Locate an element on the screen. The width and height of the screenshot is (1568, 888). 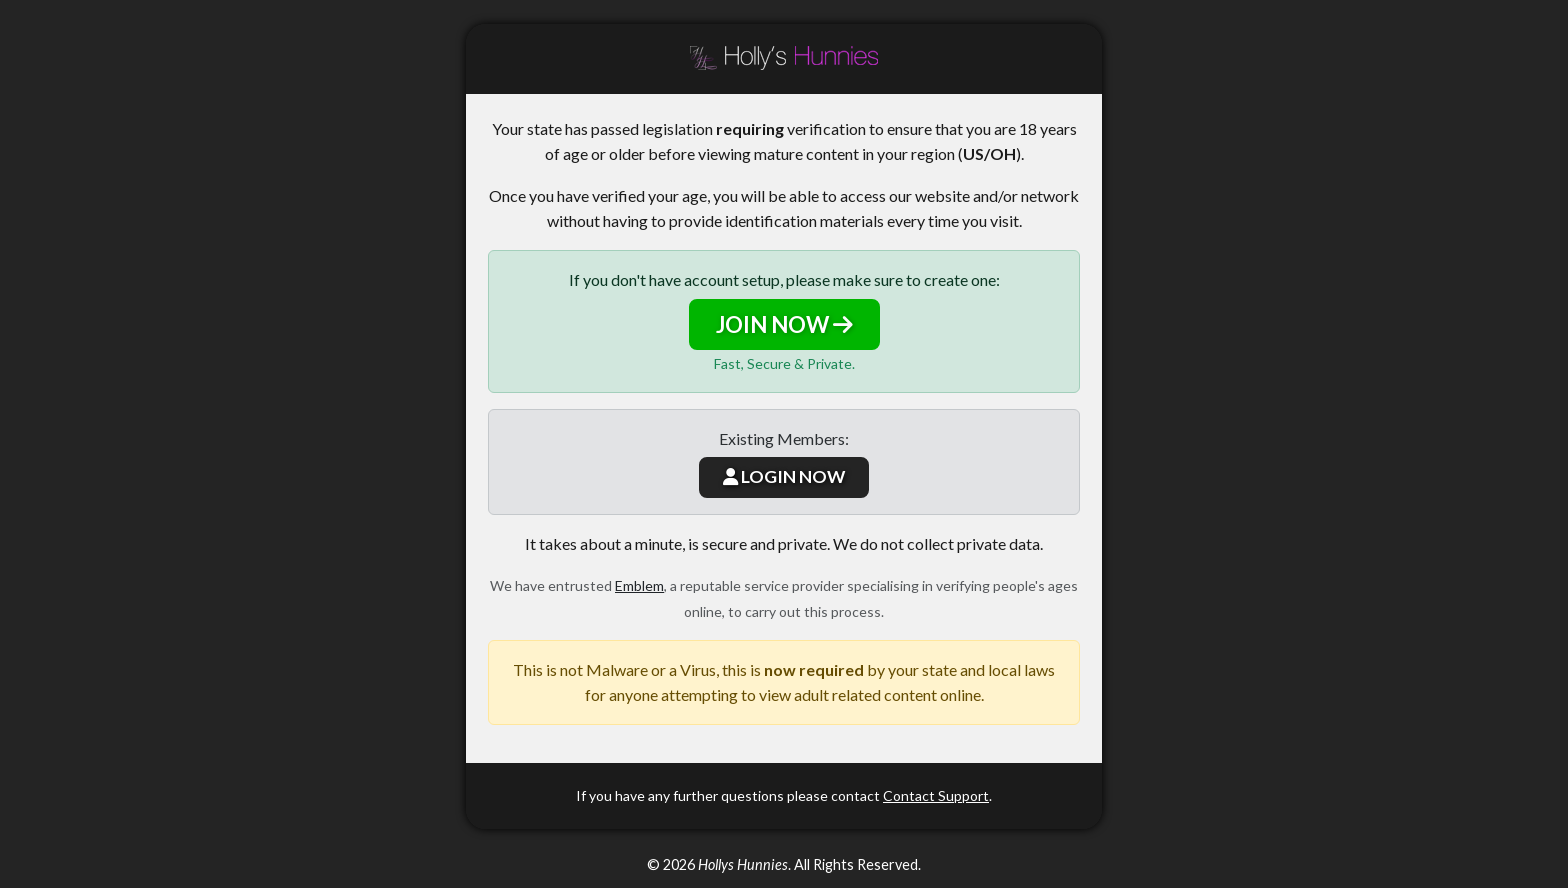
JOIN NOW is located at coordinates (784, 324).